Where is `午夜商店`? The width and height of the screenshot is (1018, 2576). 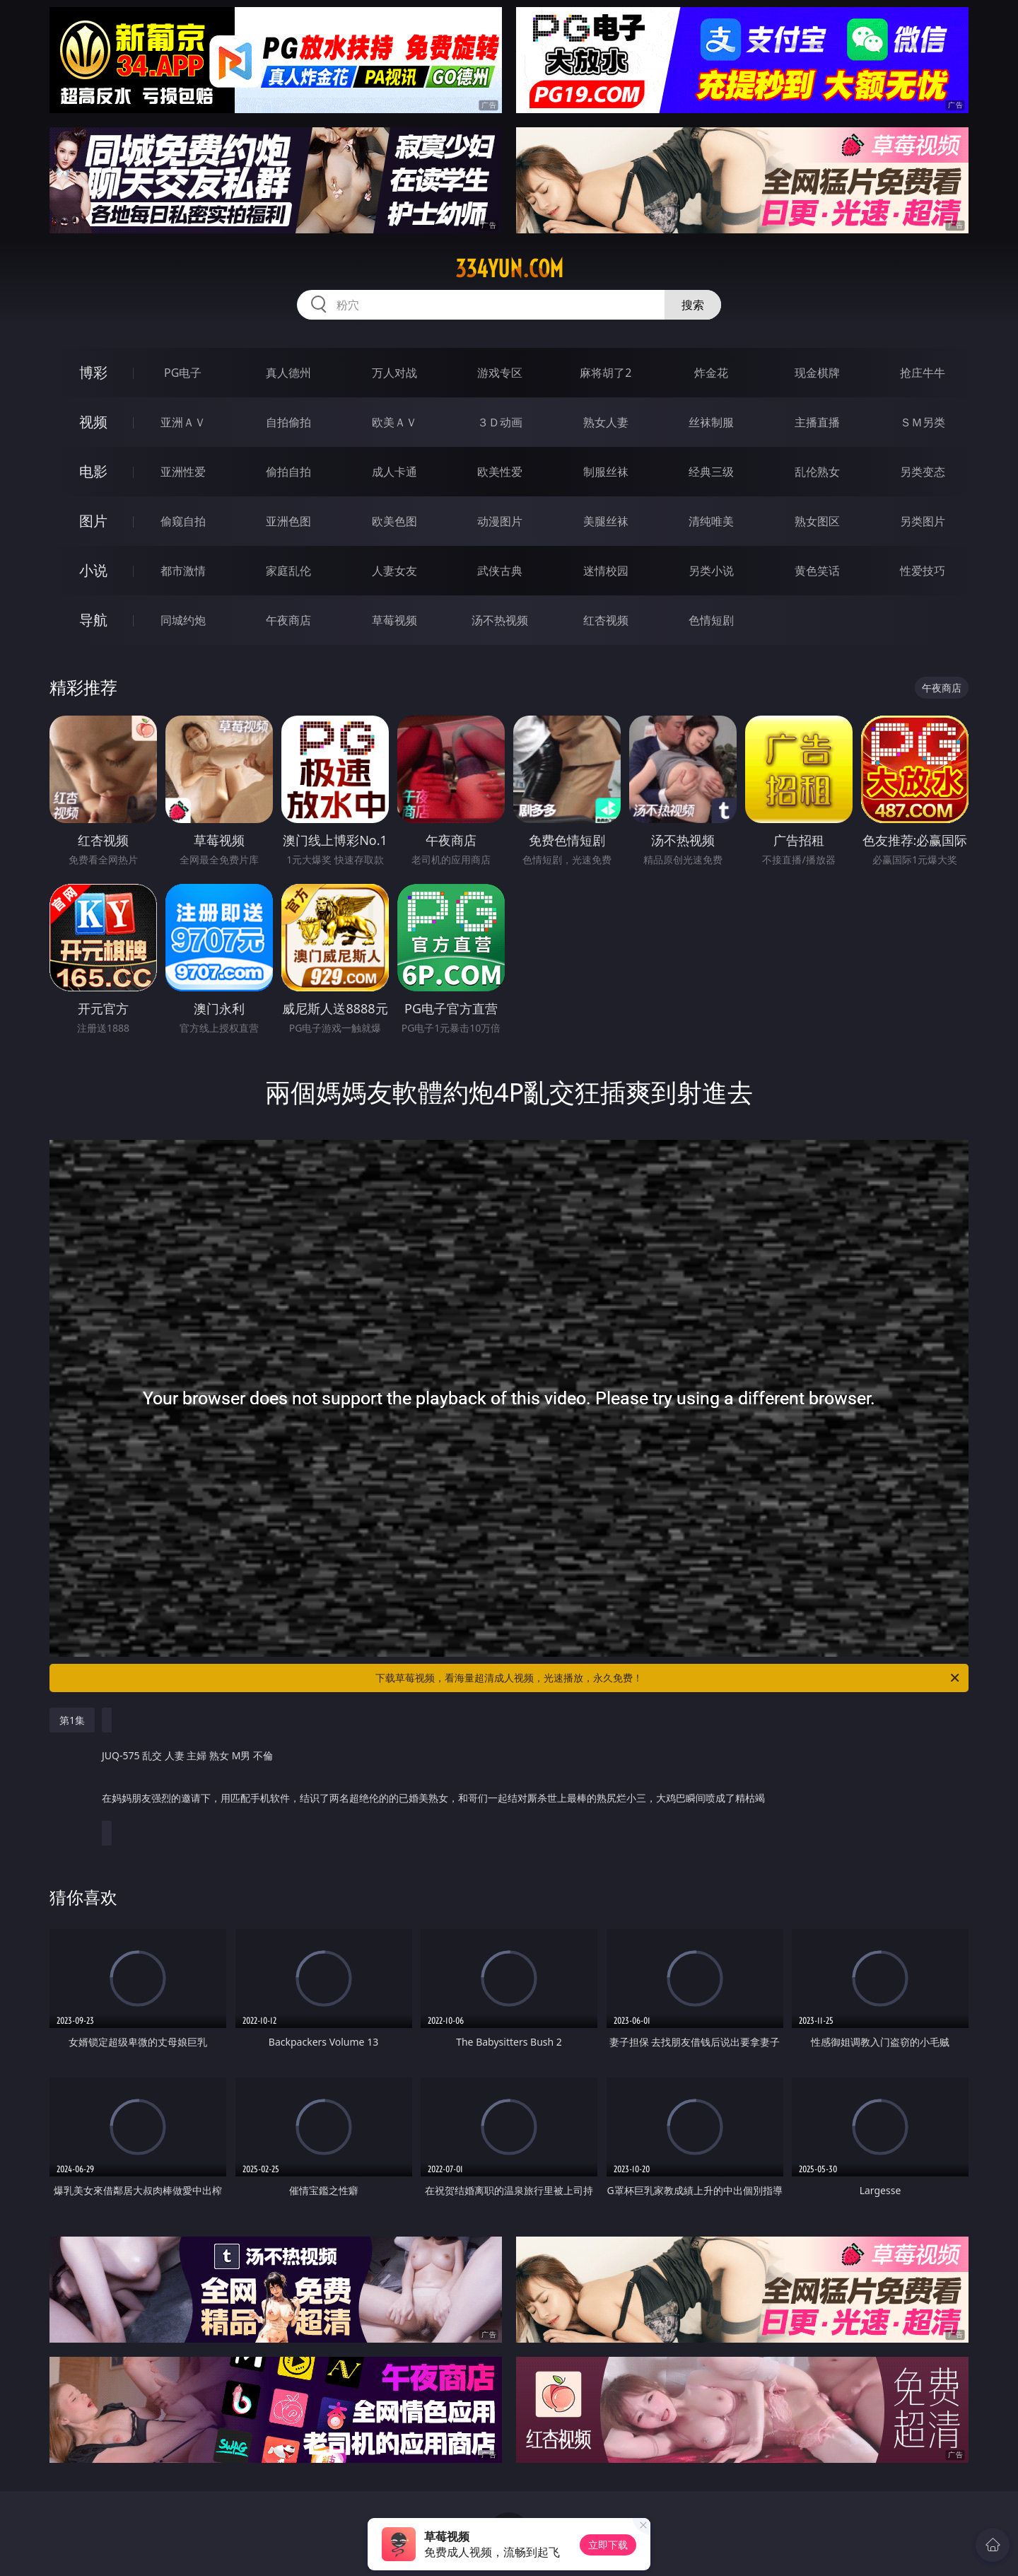 午夜商店 is located at coordinates (288, 620).